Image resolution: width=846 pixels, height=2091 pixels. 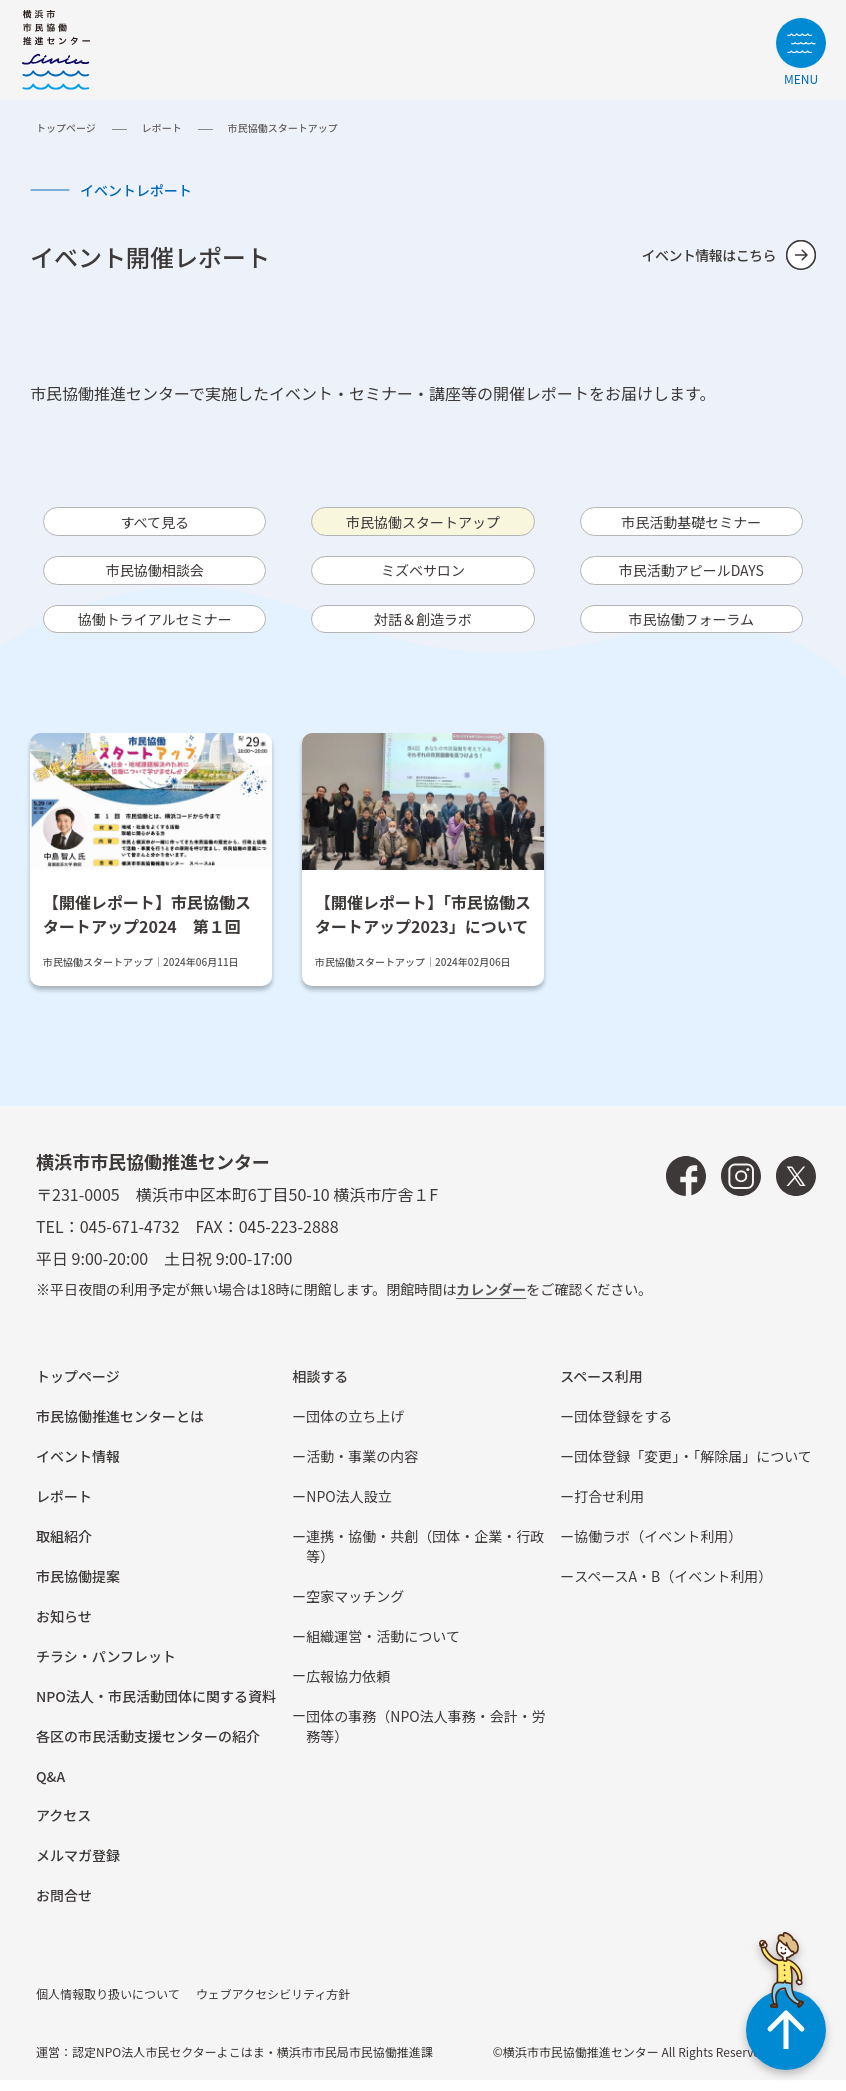 I want to click on 相談する, so click(x=320, y=1387).